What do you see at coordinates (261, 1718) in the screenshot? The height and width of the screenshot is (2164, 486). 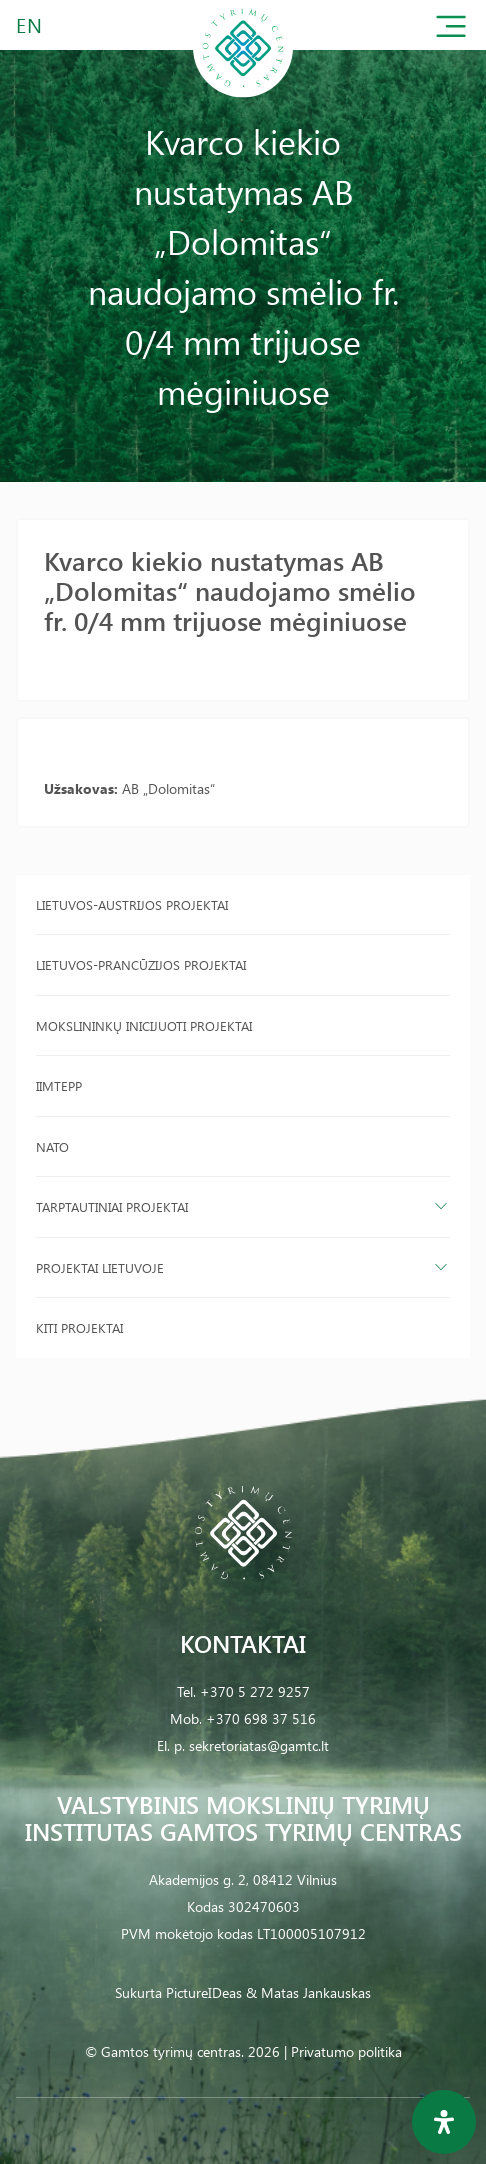 I see `+370 698 37 516` at bounding box center [261, 1718].